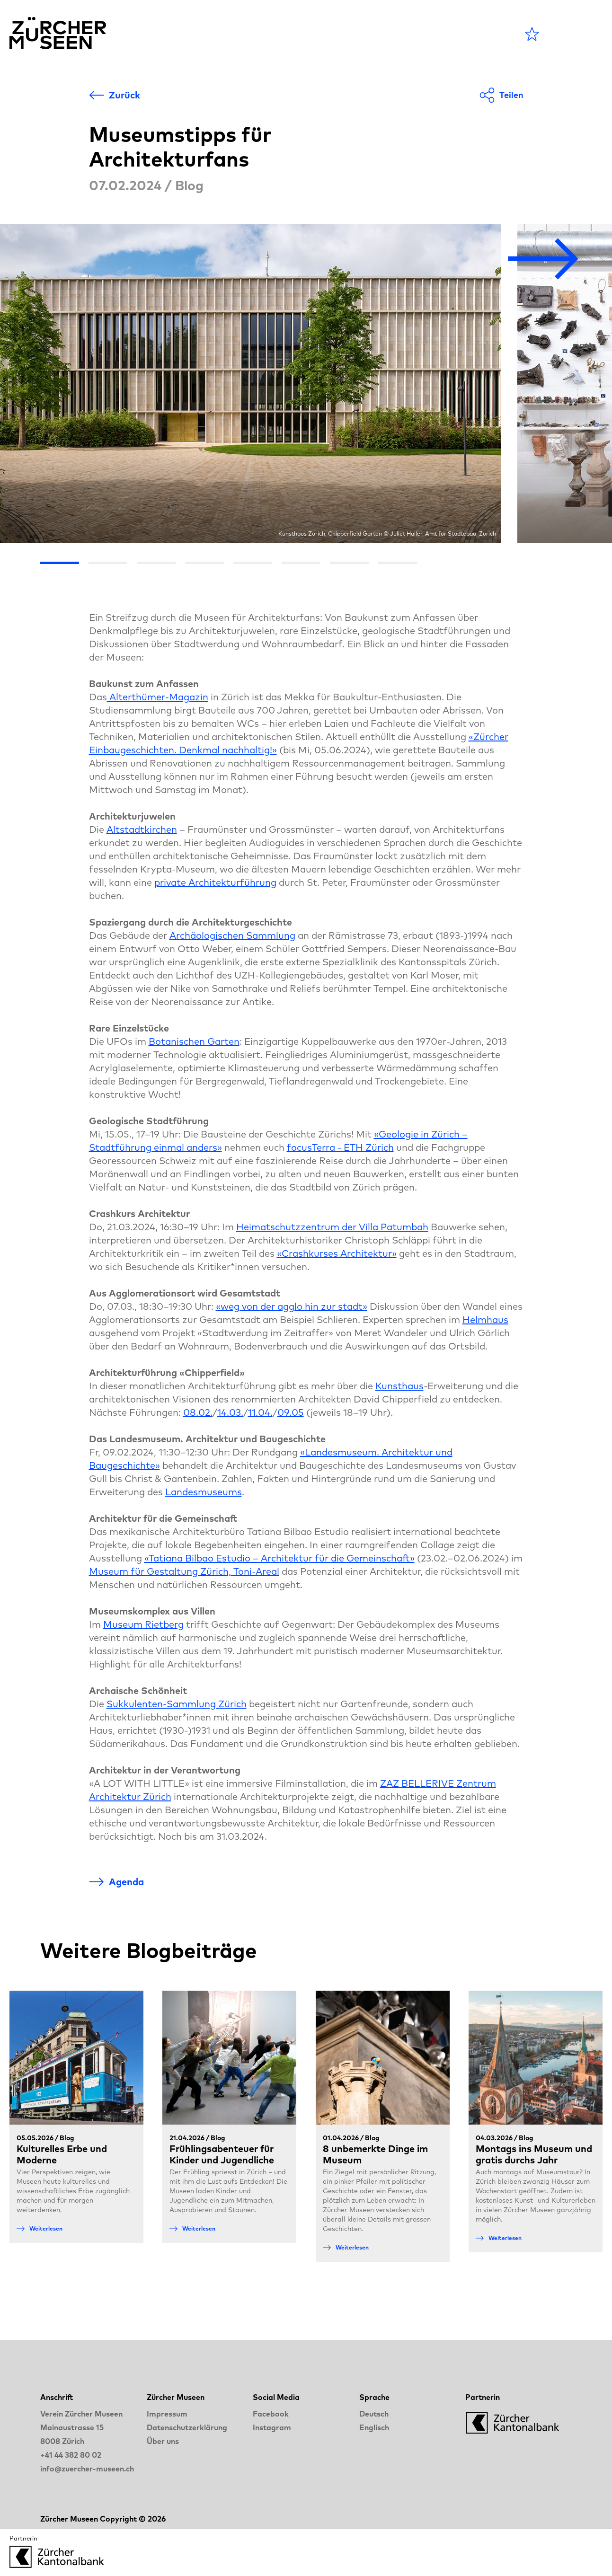 This screenshot has height=2576, width=612. What do you see at coordinates (203, 1492) in the screenshot?
I see `Landesmuseums` at bounding box center [203, 1492].